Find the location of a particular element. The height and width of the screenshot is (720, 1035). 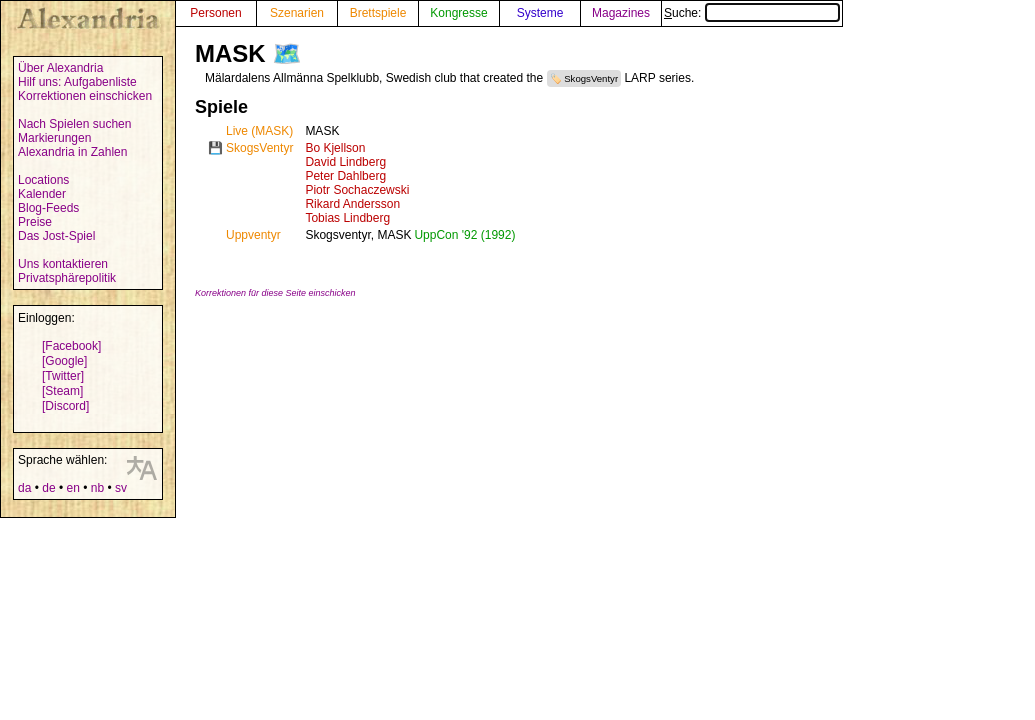

Über Alexandria is located at coordinates (60, 68).